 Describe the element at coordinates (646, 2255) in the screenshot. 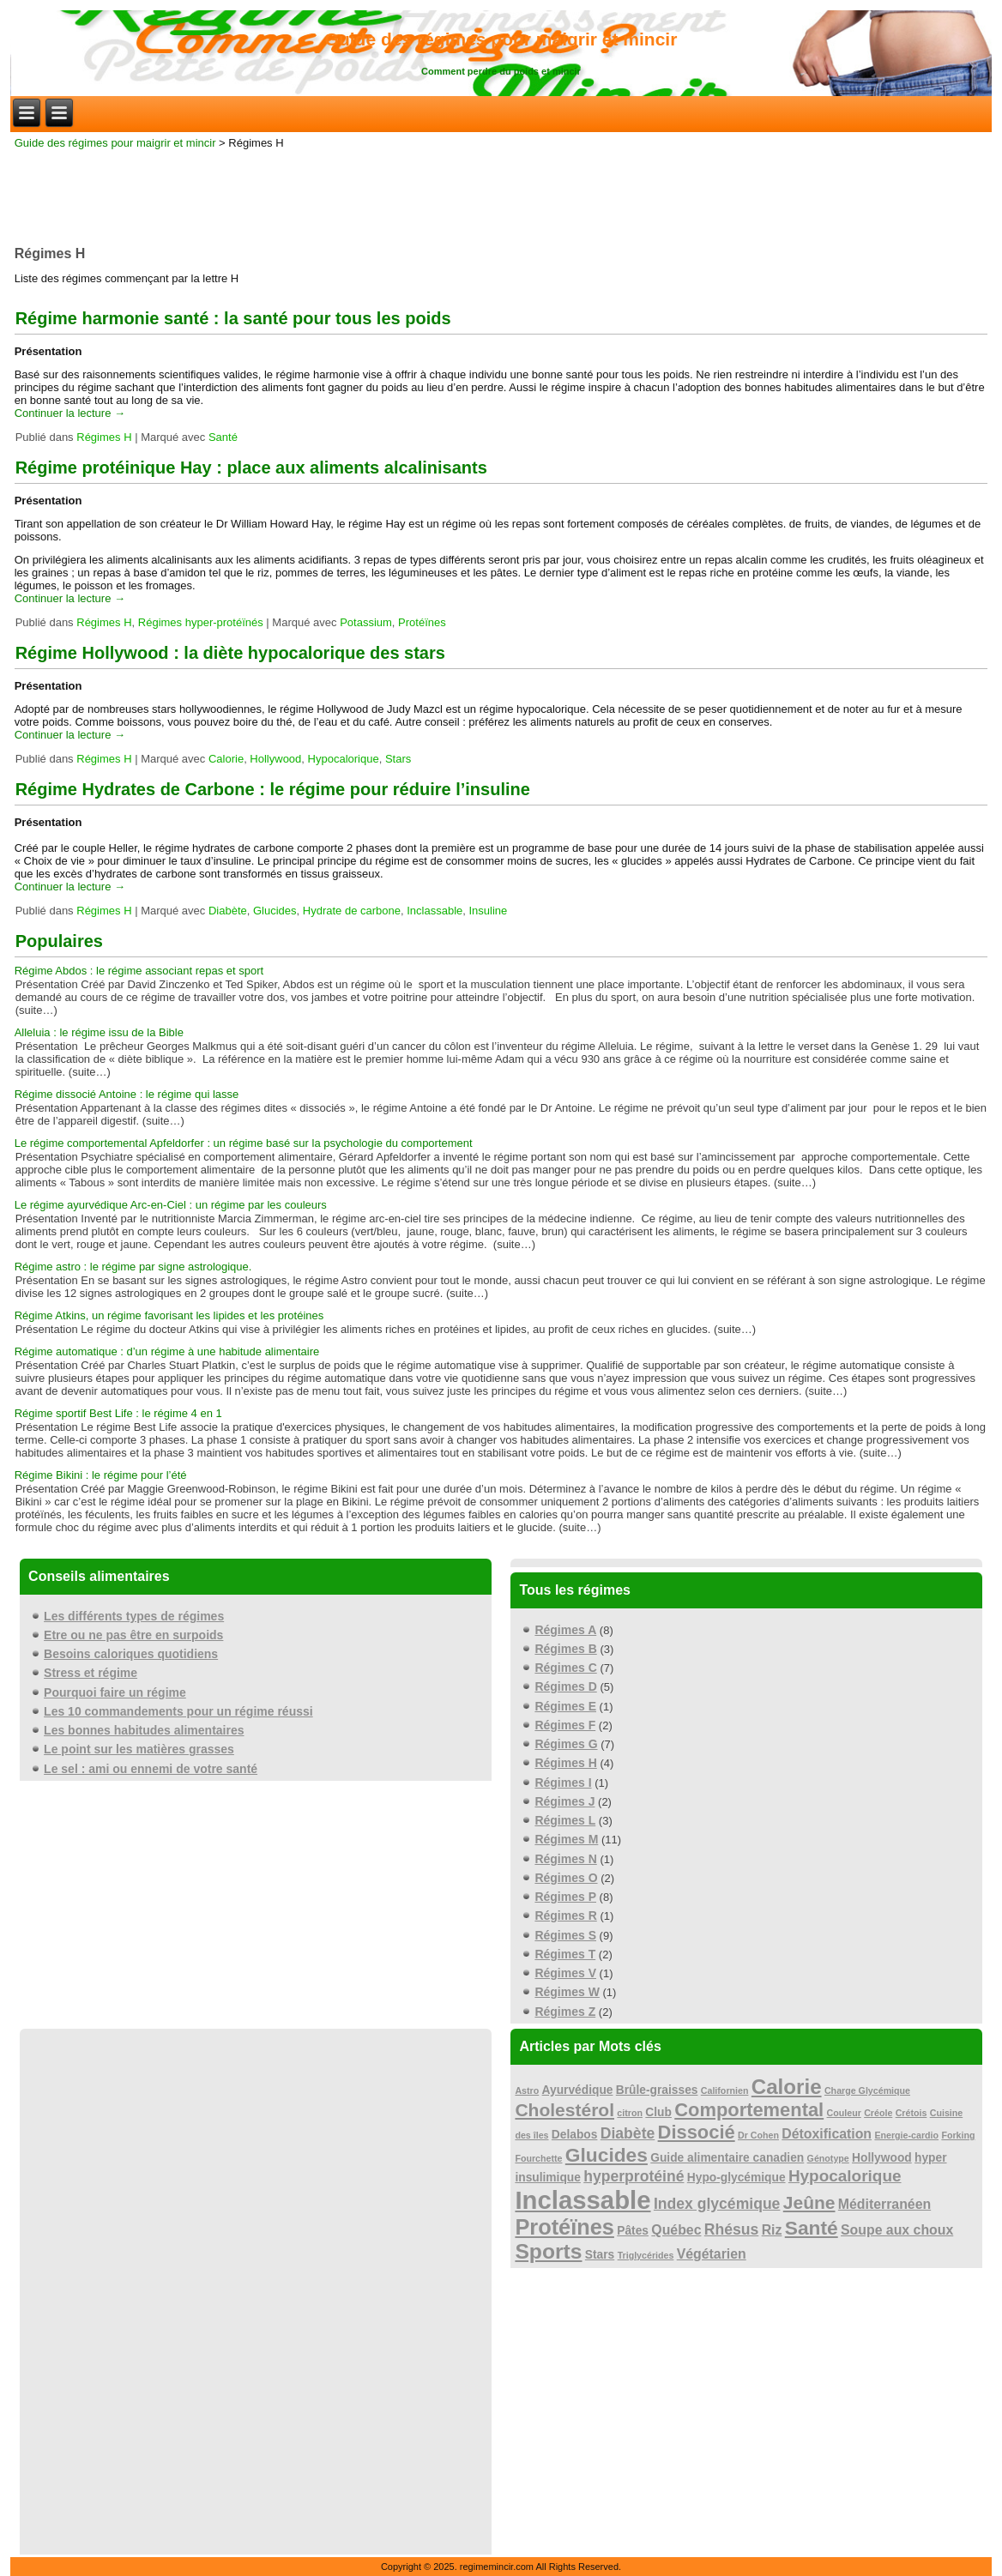

I see `Triglycérides` at that location.